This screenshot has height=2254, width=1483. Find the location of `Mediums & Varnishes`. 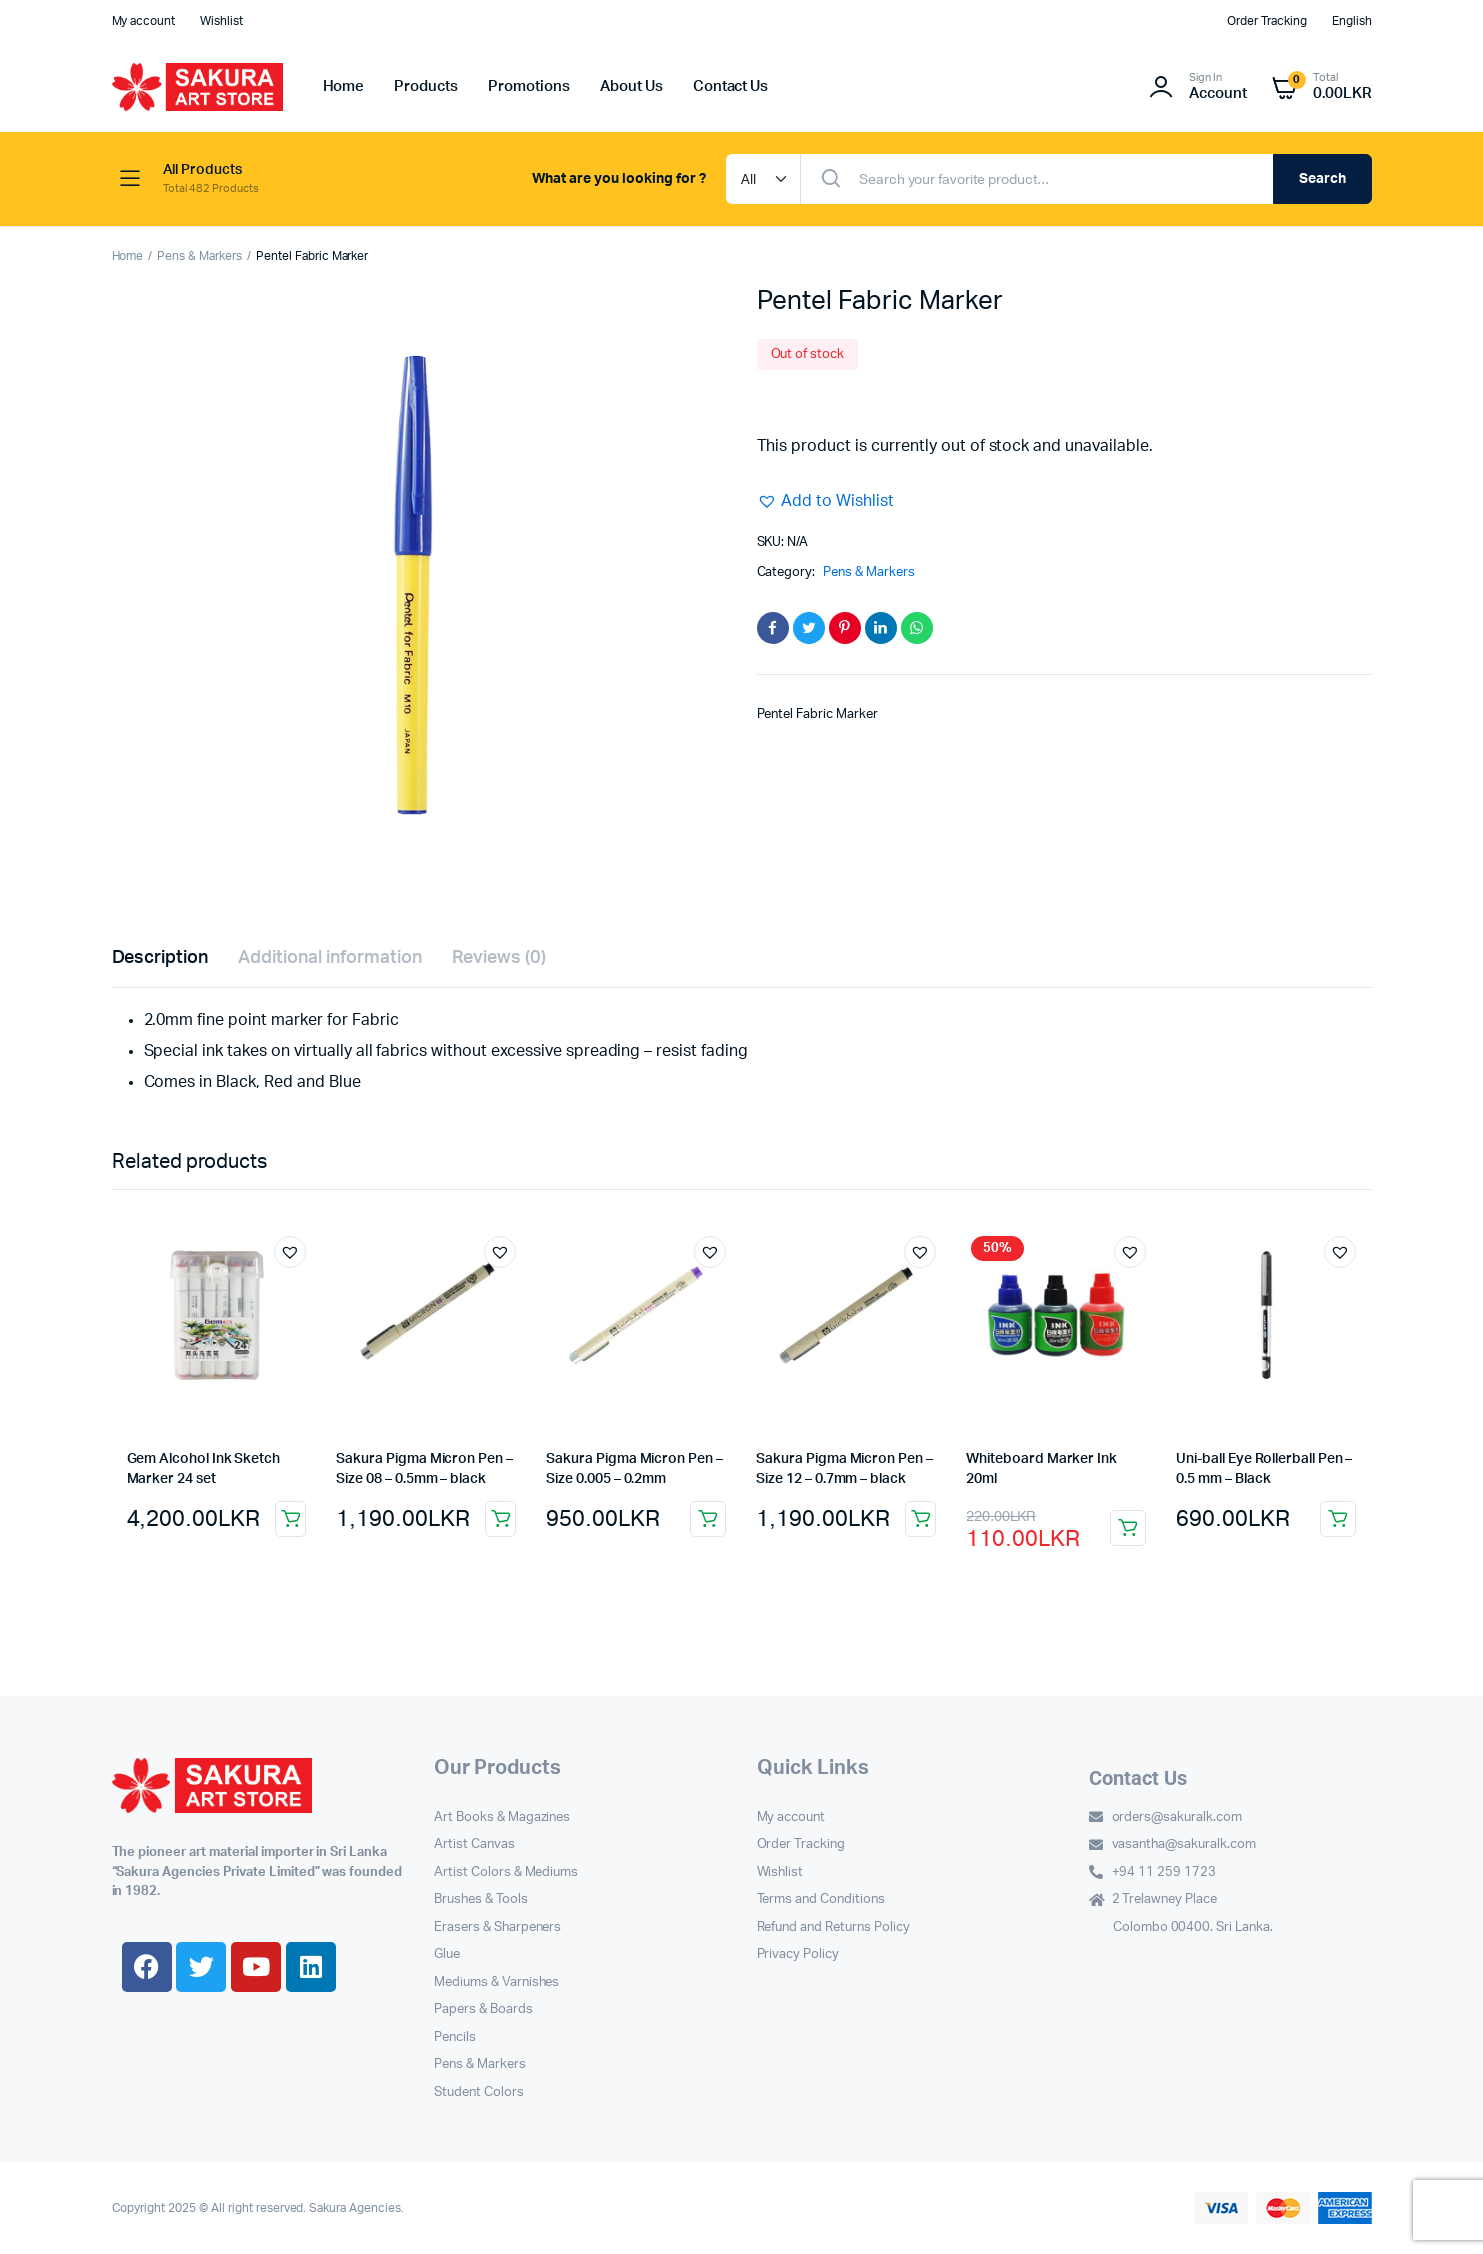

Mediums & Varnishes is located at coordinates (496, 1982).